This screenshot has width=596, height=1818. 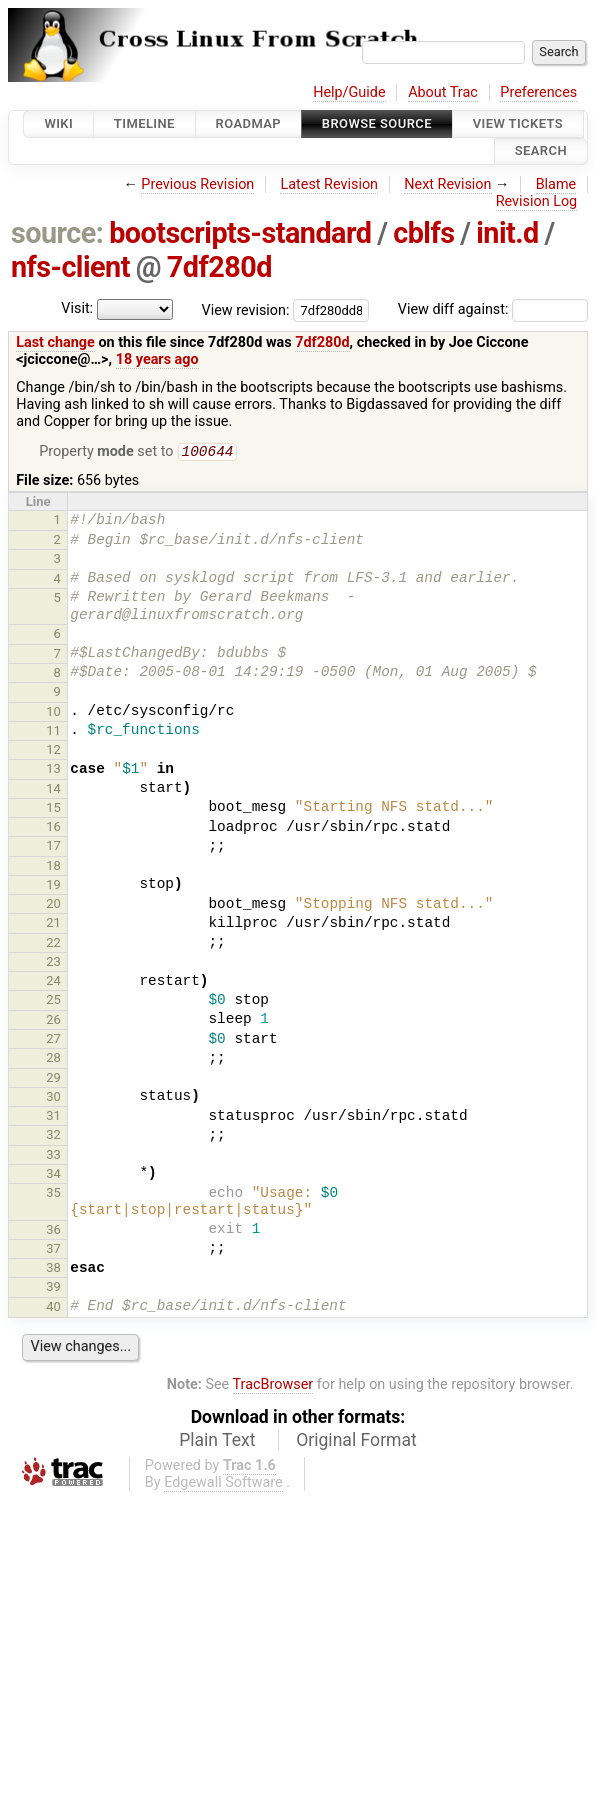 What do you see at coordinates (77, 308) in the screenshot?
I see `Visit:` at bounding box center [77, 308].